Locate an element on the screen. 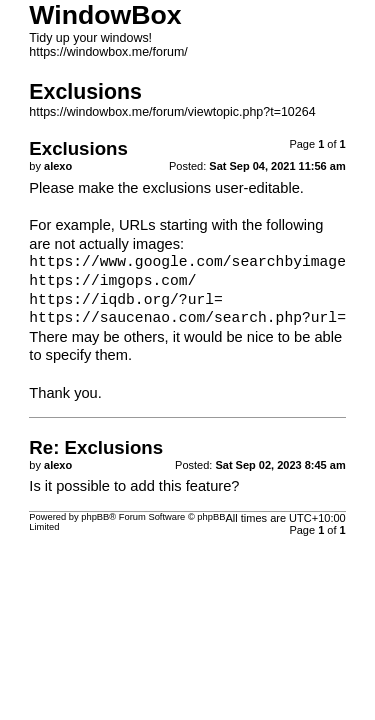 This screenshot has width=375, height=720. phpBB is located at coordinates (95, 517).